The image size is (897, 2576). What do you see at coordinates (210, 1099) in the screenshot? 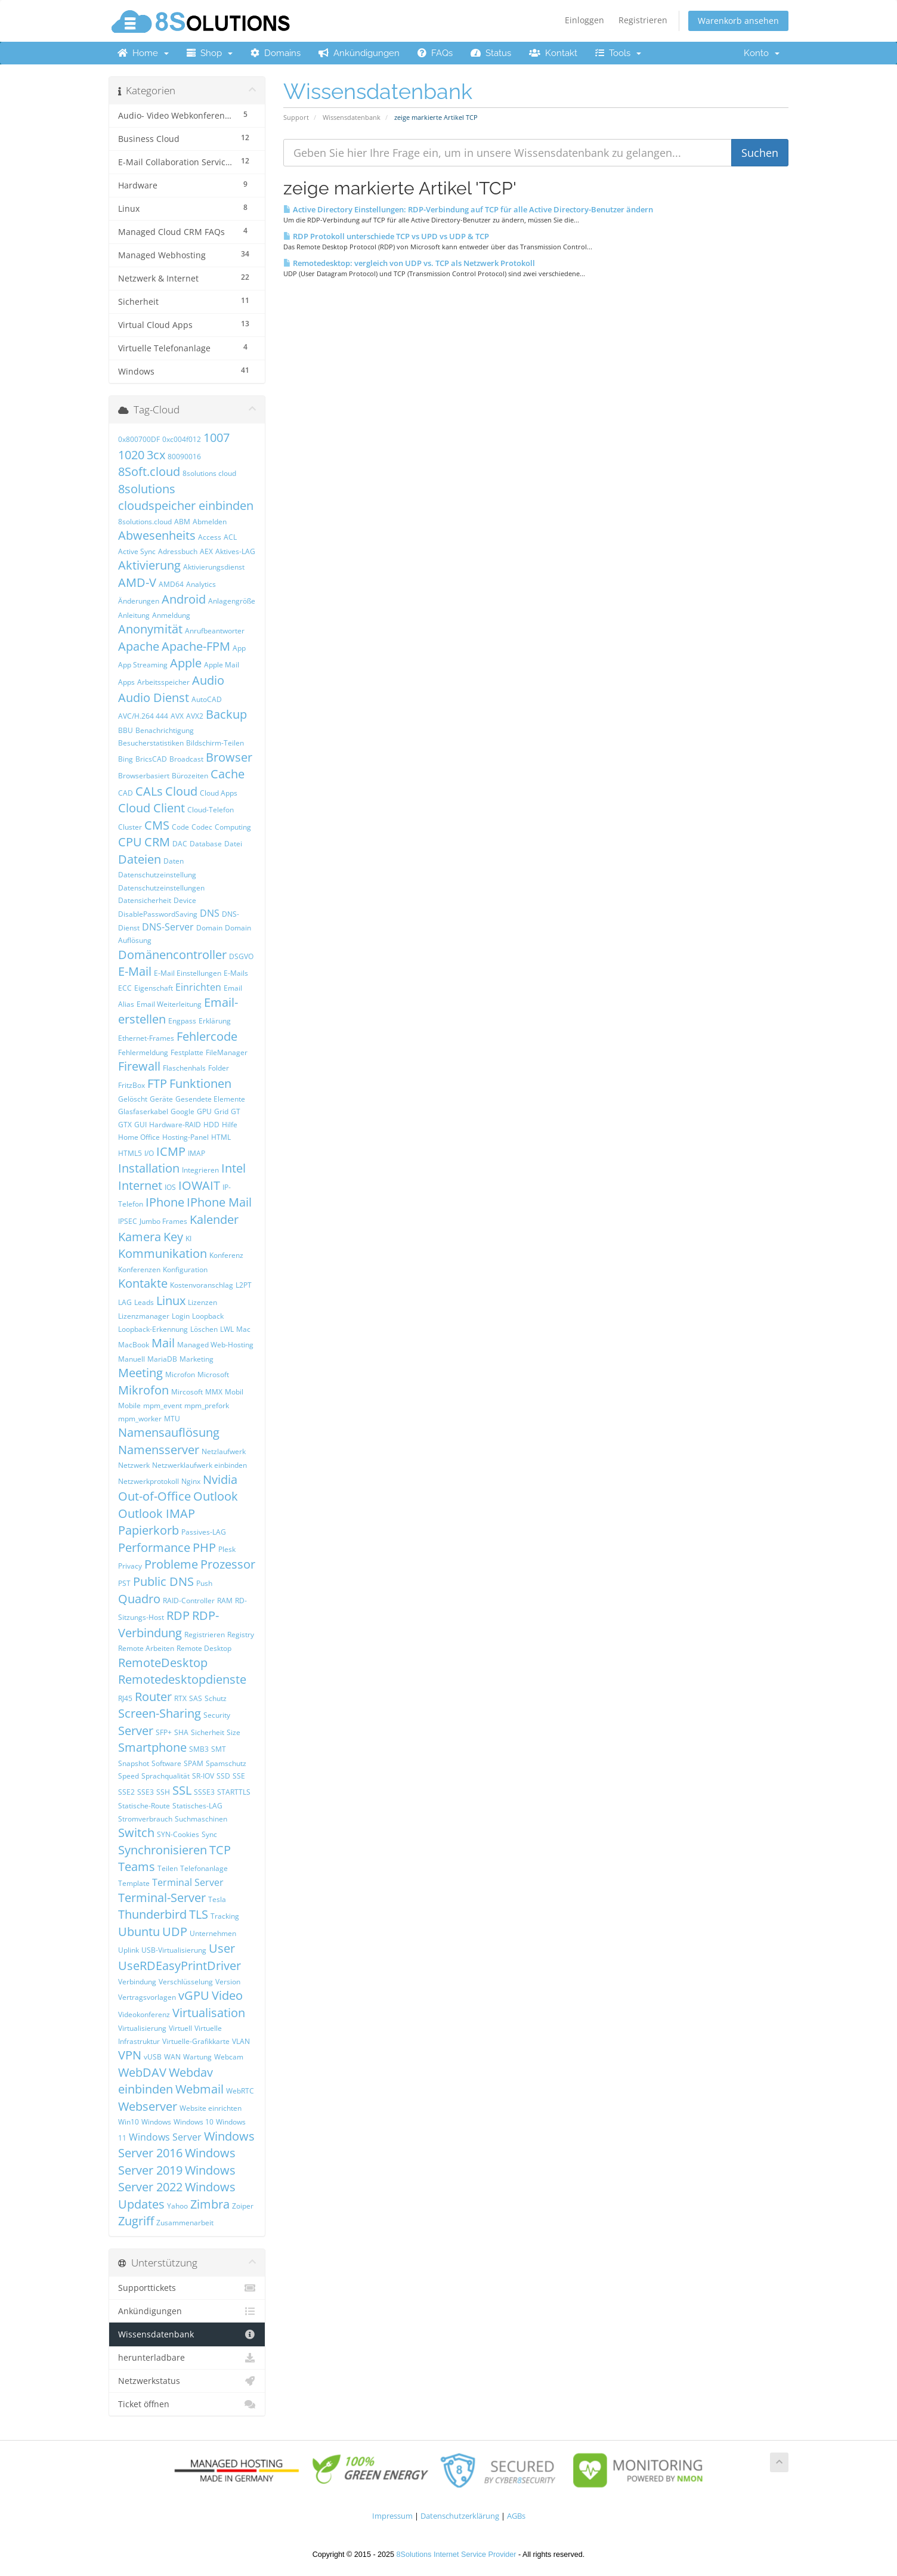
I see `Gesendete Elemente` at bounding box center [210, 1099].